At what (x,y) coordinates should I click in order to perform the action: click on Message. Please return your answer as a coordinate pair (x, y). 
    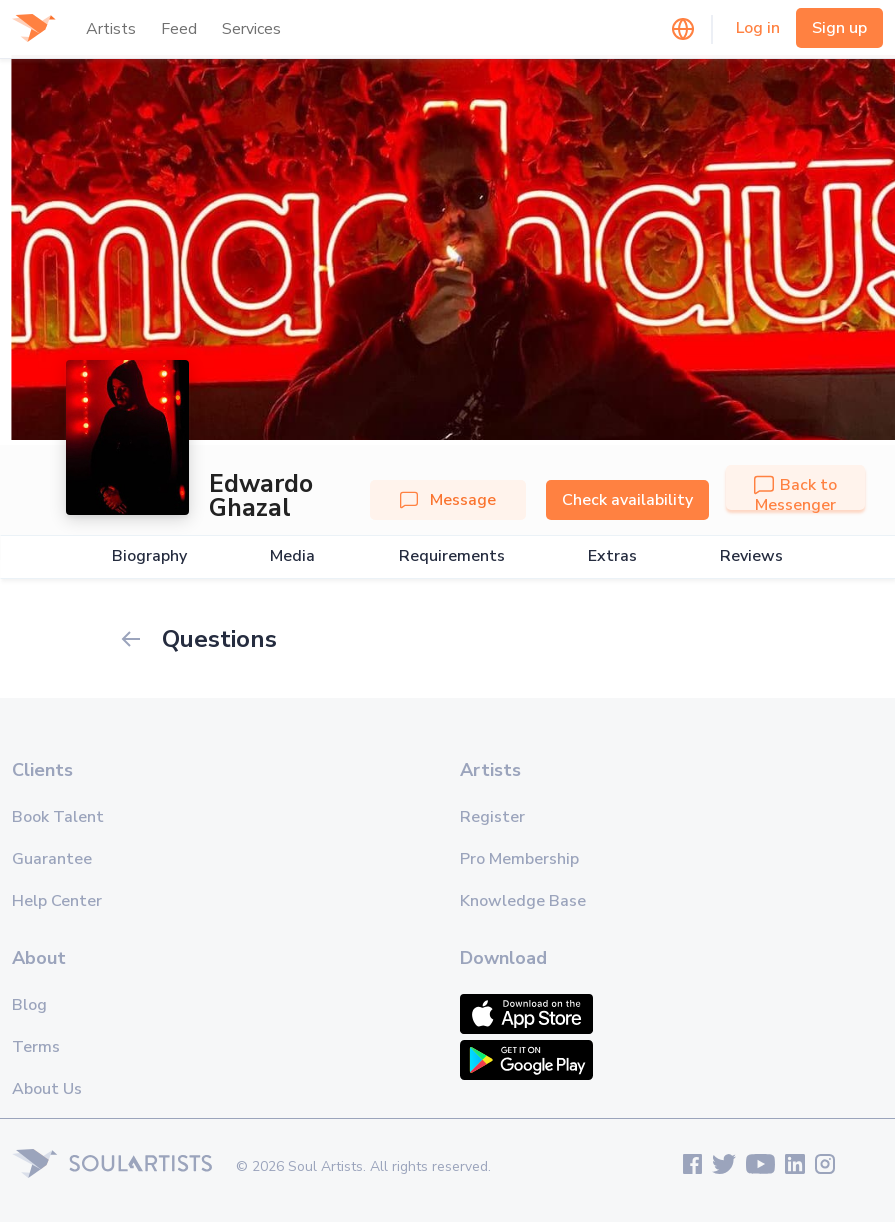
    Looking at the image, I should click on (448, 500).